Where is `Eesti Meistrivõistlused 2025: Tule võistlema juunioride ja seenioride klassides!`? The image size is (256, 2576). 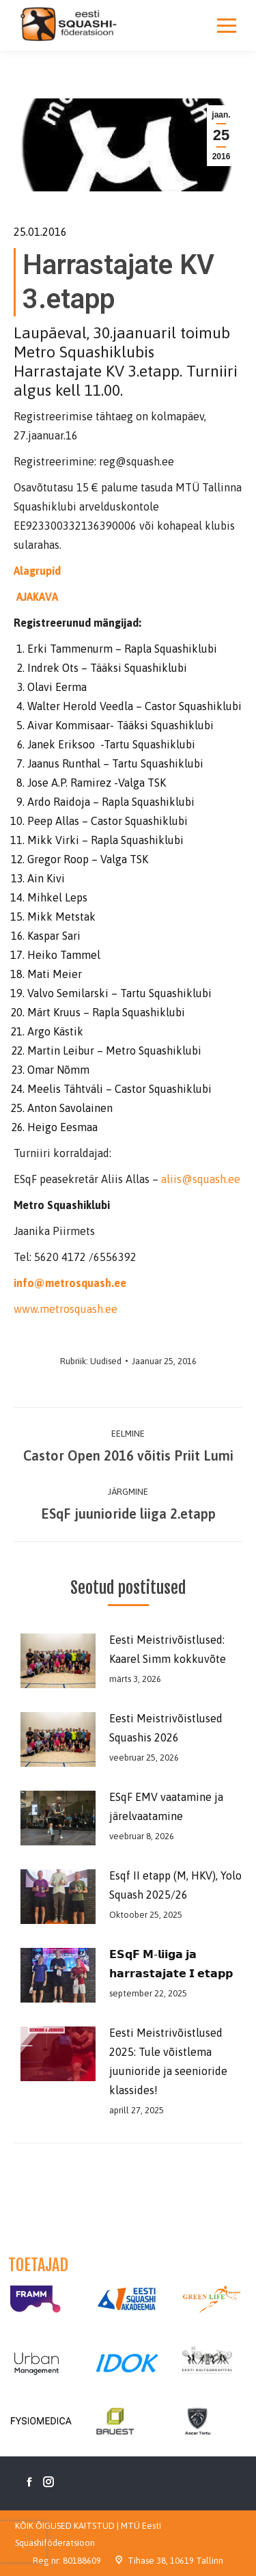 Eesti Meistrivõistlused 2025: Tule võistlema juunioride ja seenioride klassides! is located at coordinates (168, 2061).